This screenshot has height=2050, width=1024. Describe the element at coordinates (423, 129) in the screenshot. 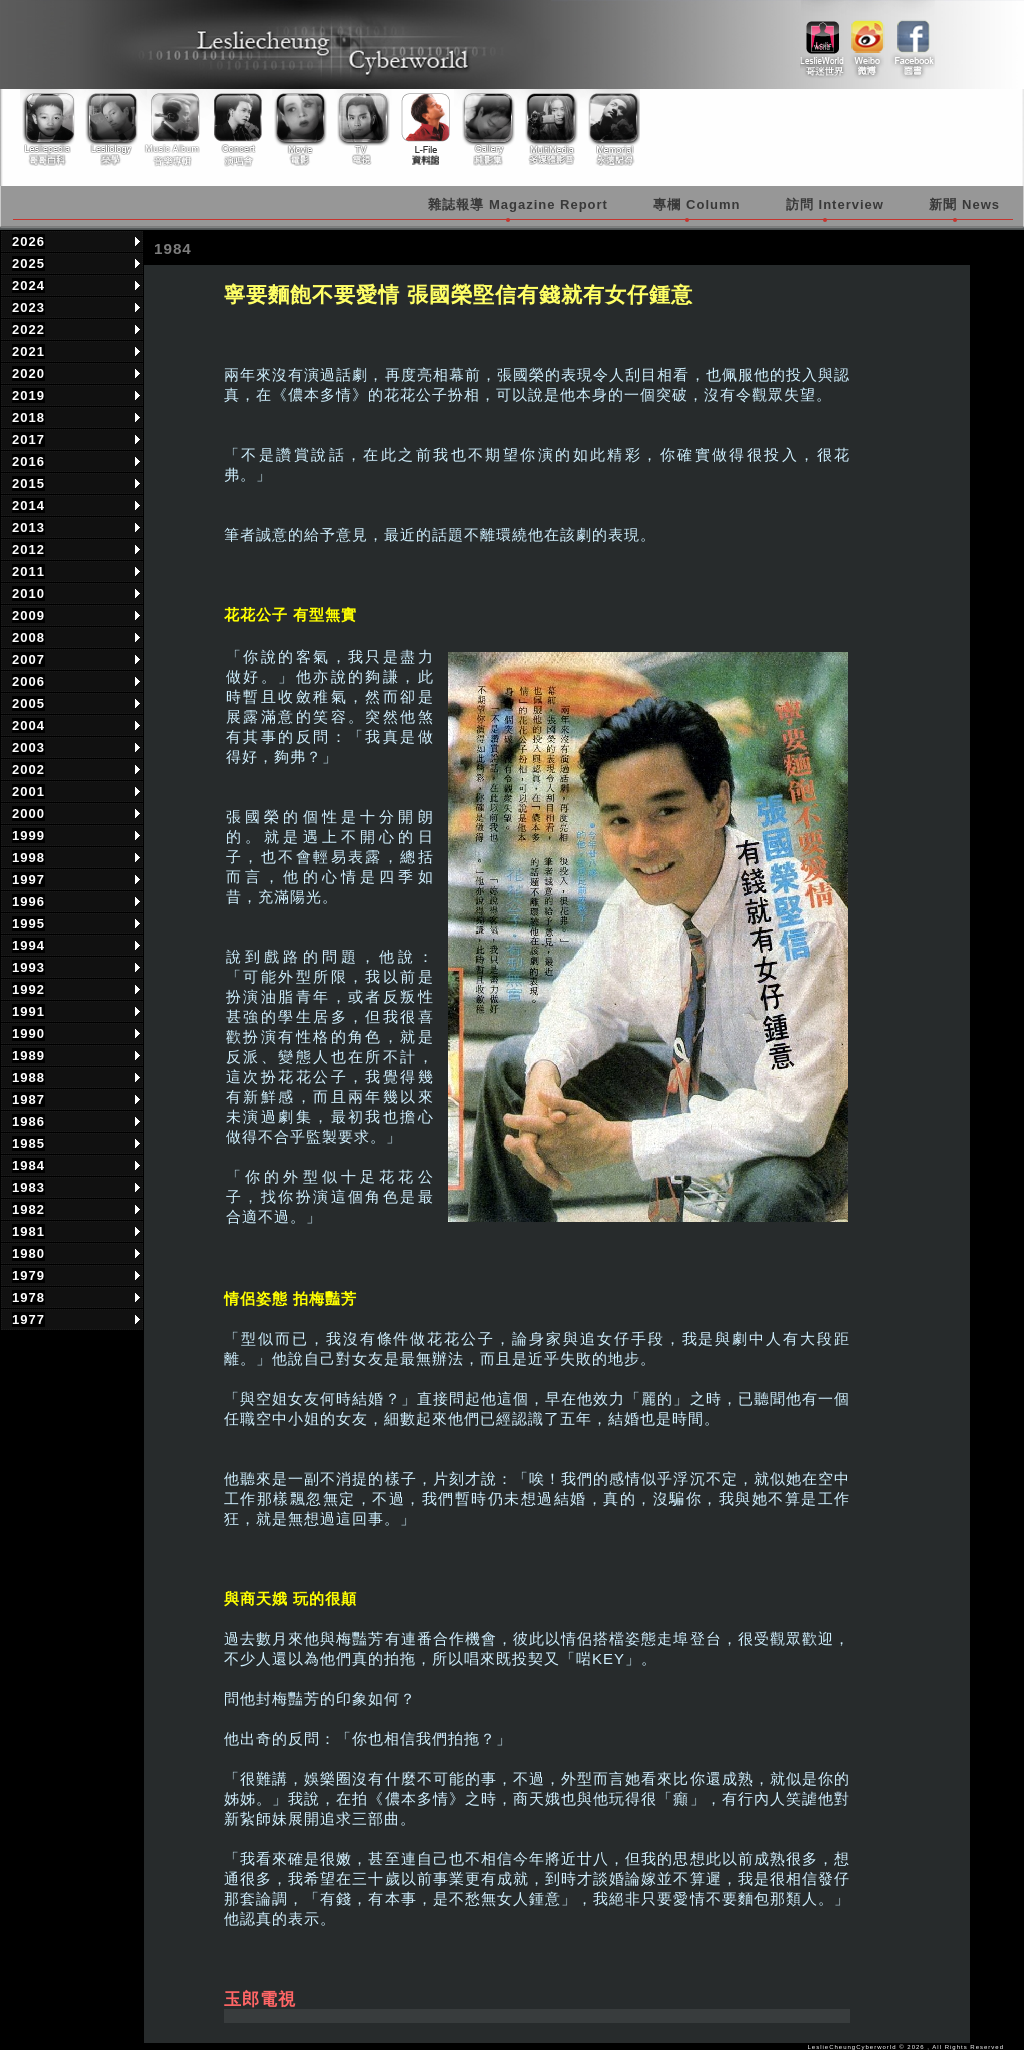

I see `Library` at that location.